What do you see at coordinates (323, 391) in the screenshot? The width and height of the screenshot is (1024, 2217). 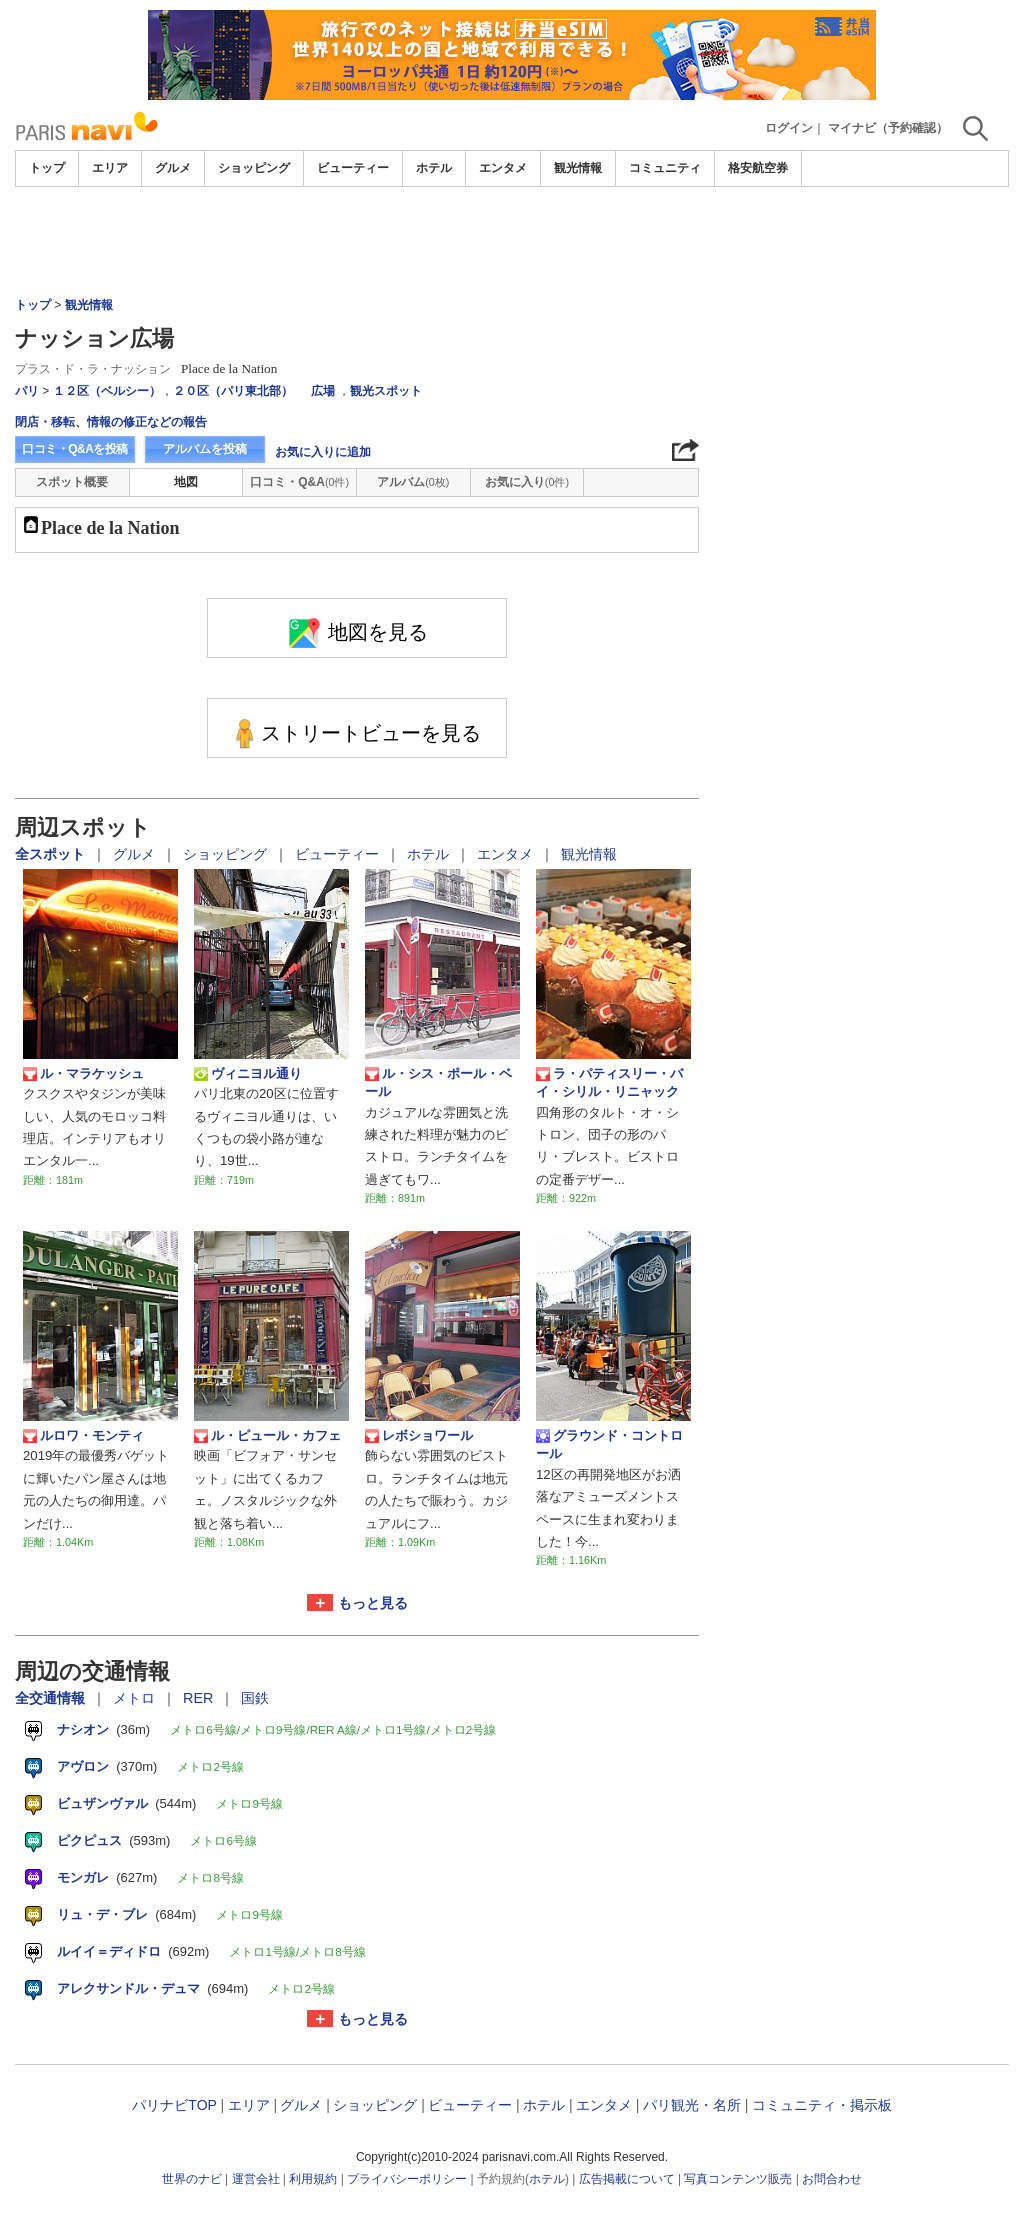 I see `広場` at bounding box center [323, 391].